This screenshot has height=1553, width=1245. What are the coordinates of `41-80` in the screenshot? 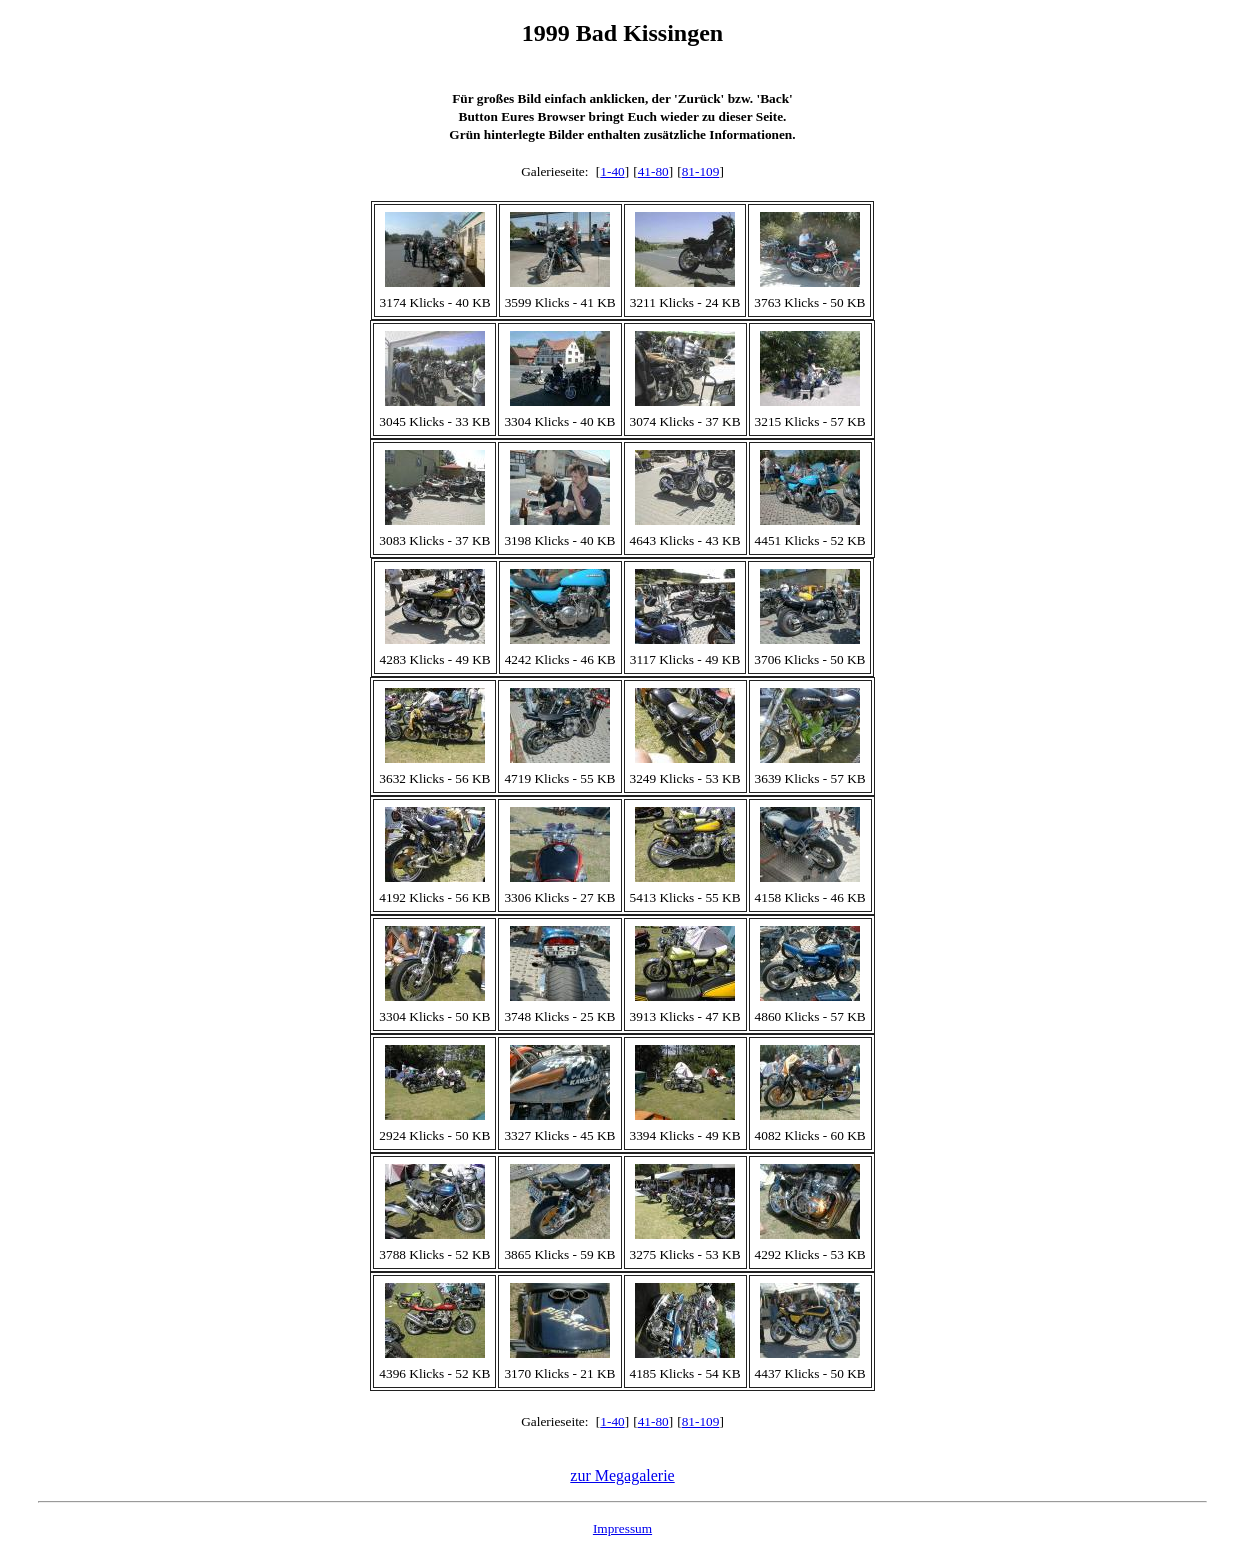 It's located at (653, 171).